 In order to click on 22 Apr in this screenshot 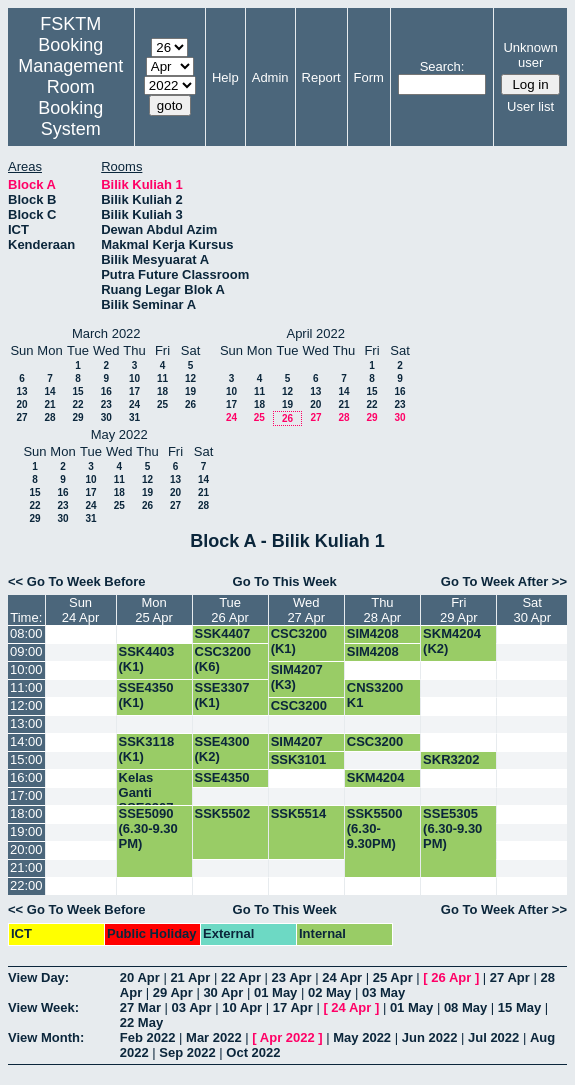, I will do `click(241, 977)`.